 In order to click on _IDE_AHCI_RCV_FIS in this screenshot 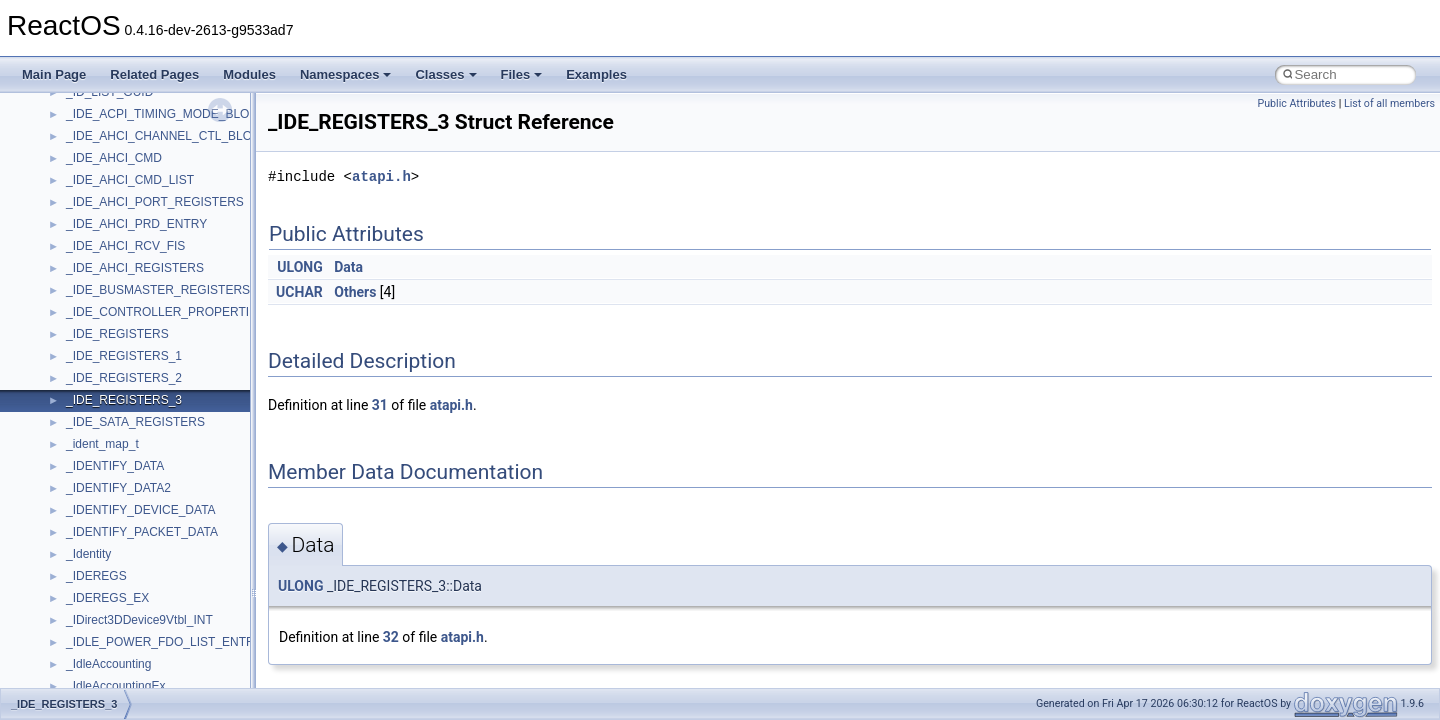, I will do `click(125, 246)`.